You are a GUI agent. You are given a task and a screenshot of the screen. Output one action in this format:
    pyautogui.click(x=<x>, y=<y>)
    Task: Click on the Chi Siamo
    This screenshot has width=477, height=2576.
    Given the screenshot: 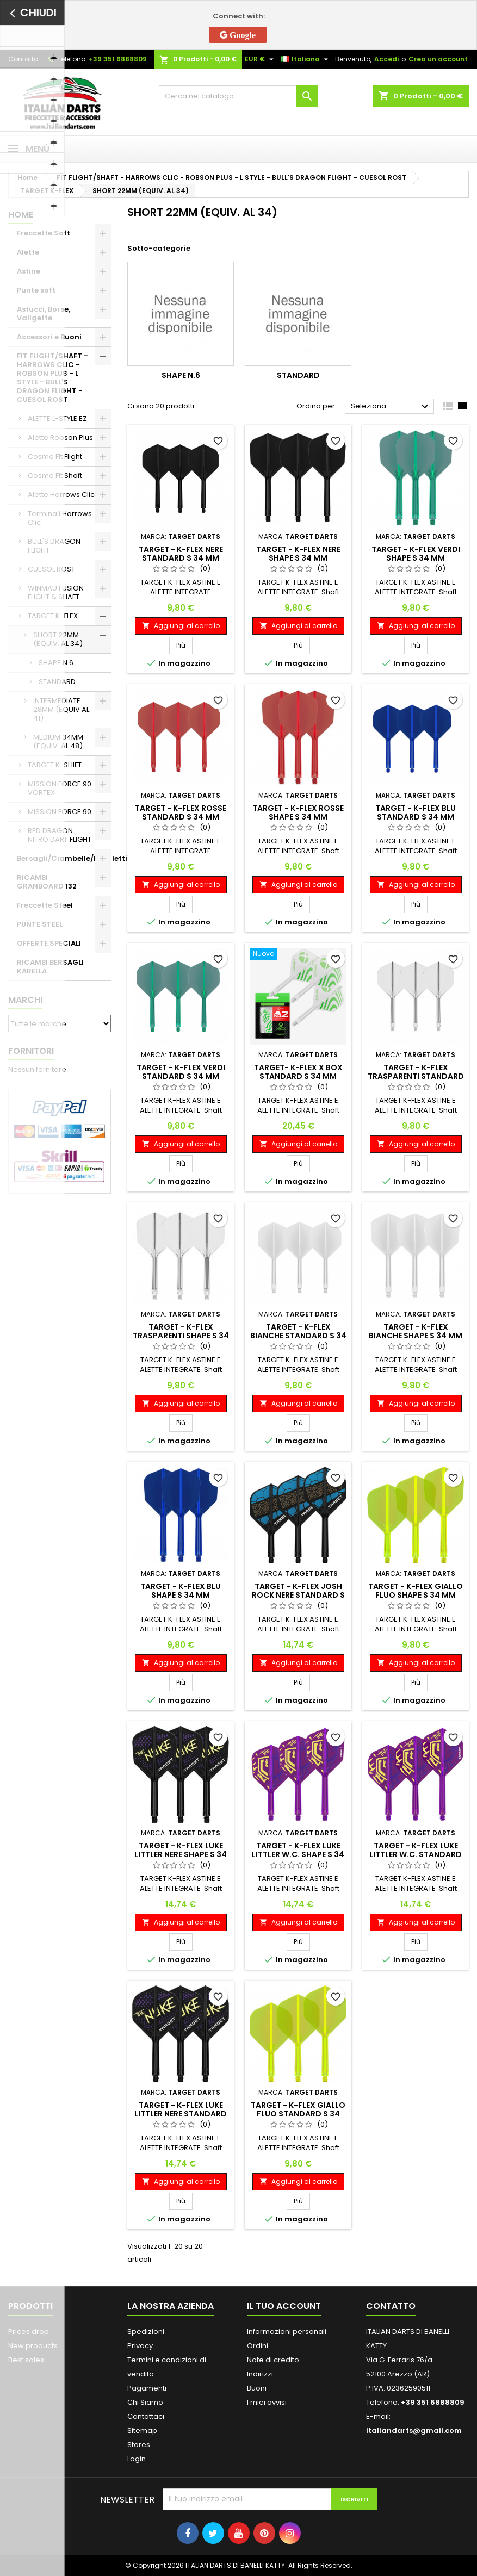 What is the action you would take?
    pyautogui.click(x=145, y=2402)
    